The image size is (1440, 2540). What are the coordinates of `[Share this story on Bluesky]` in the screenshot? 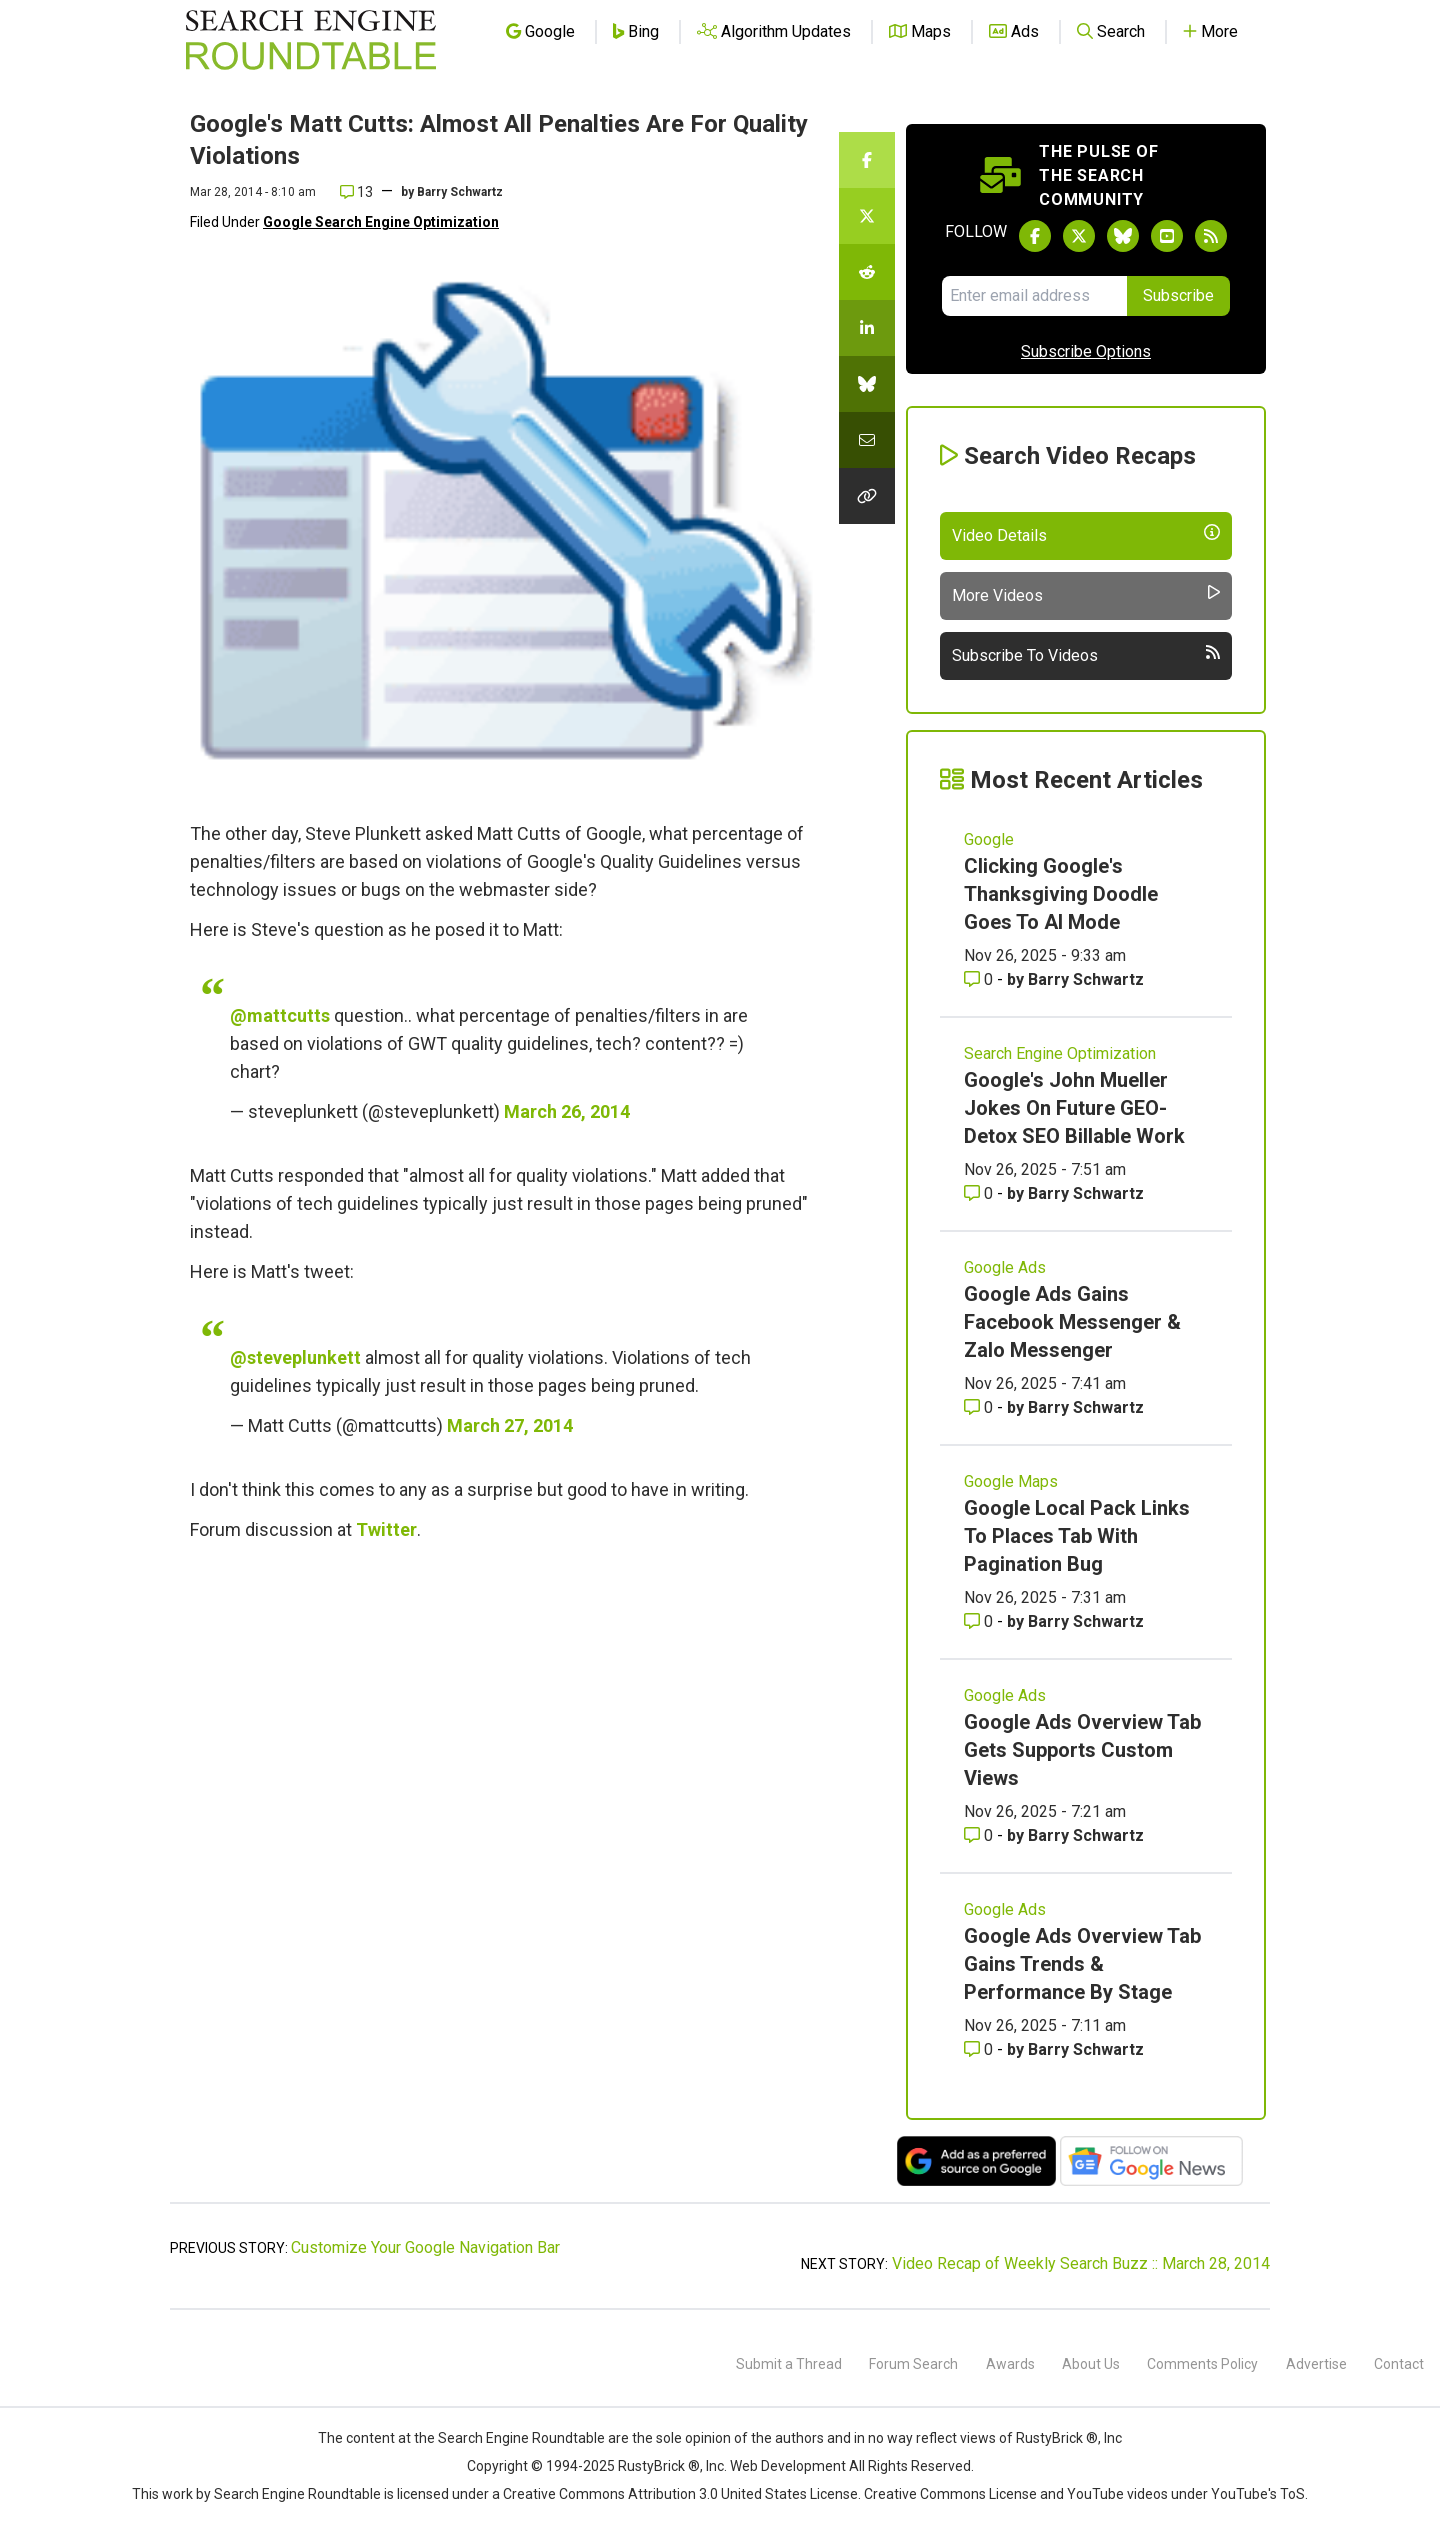 It's located at (867, 384).